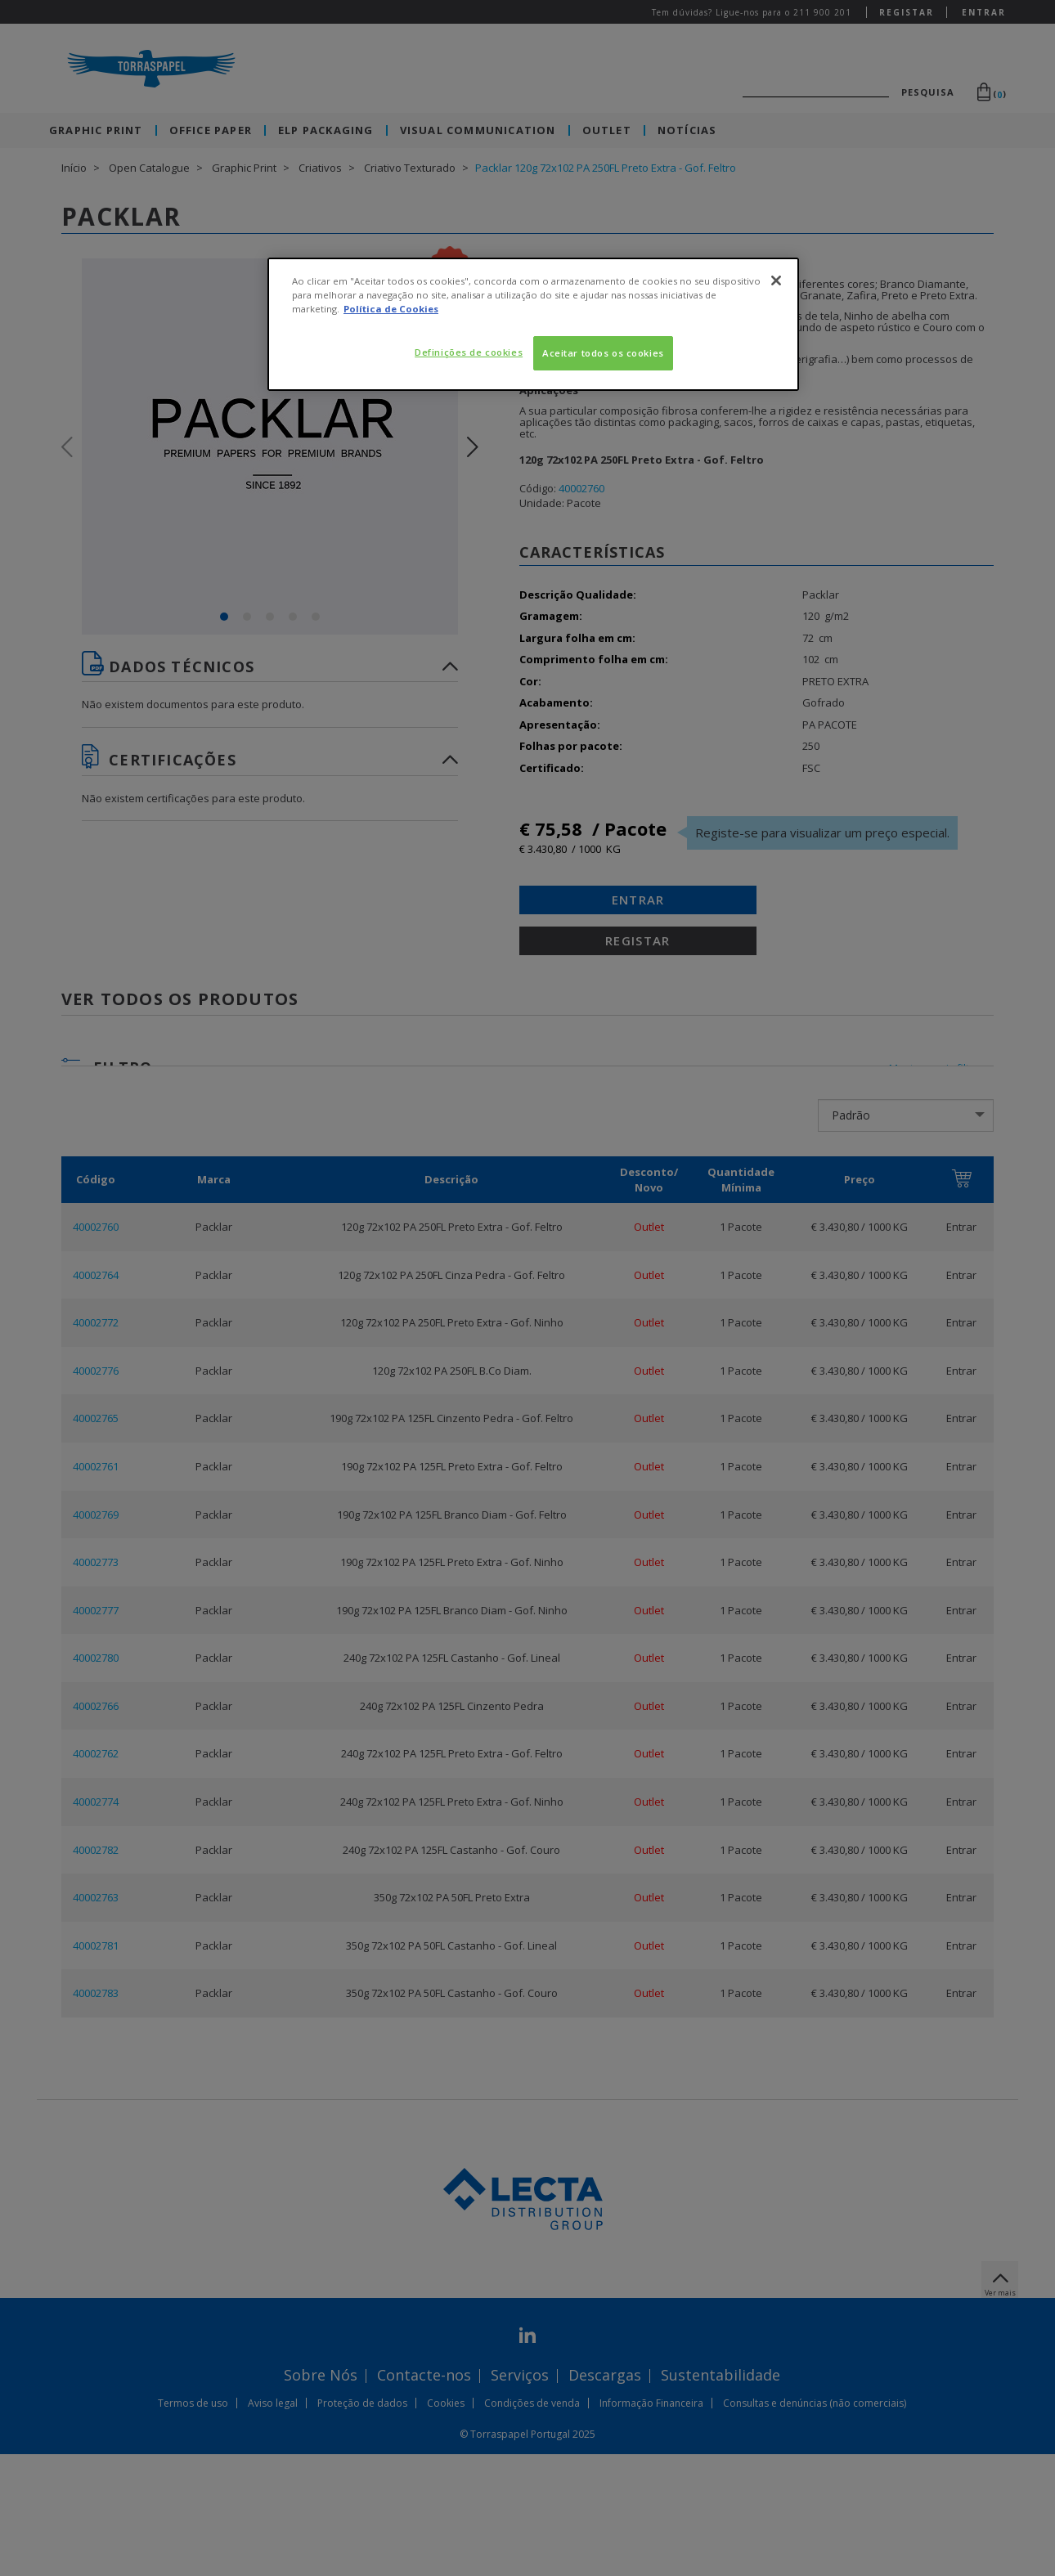 This screenshot has width=1055, height=2576. What do you see at coordinates (603, 353) in the screenshot?
I see `Aceitar todos os cookies` at bounding box center [603, 353].